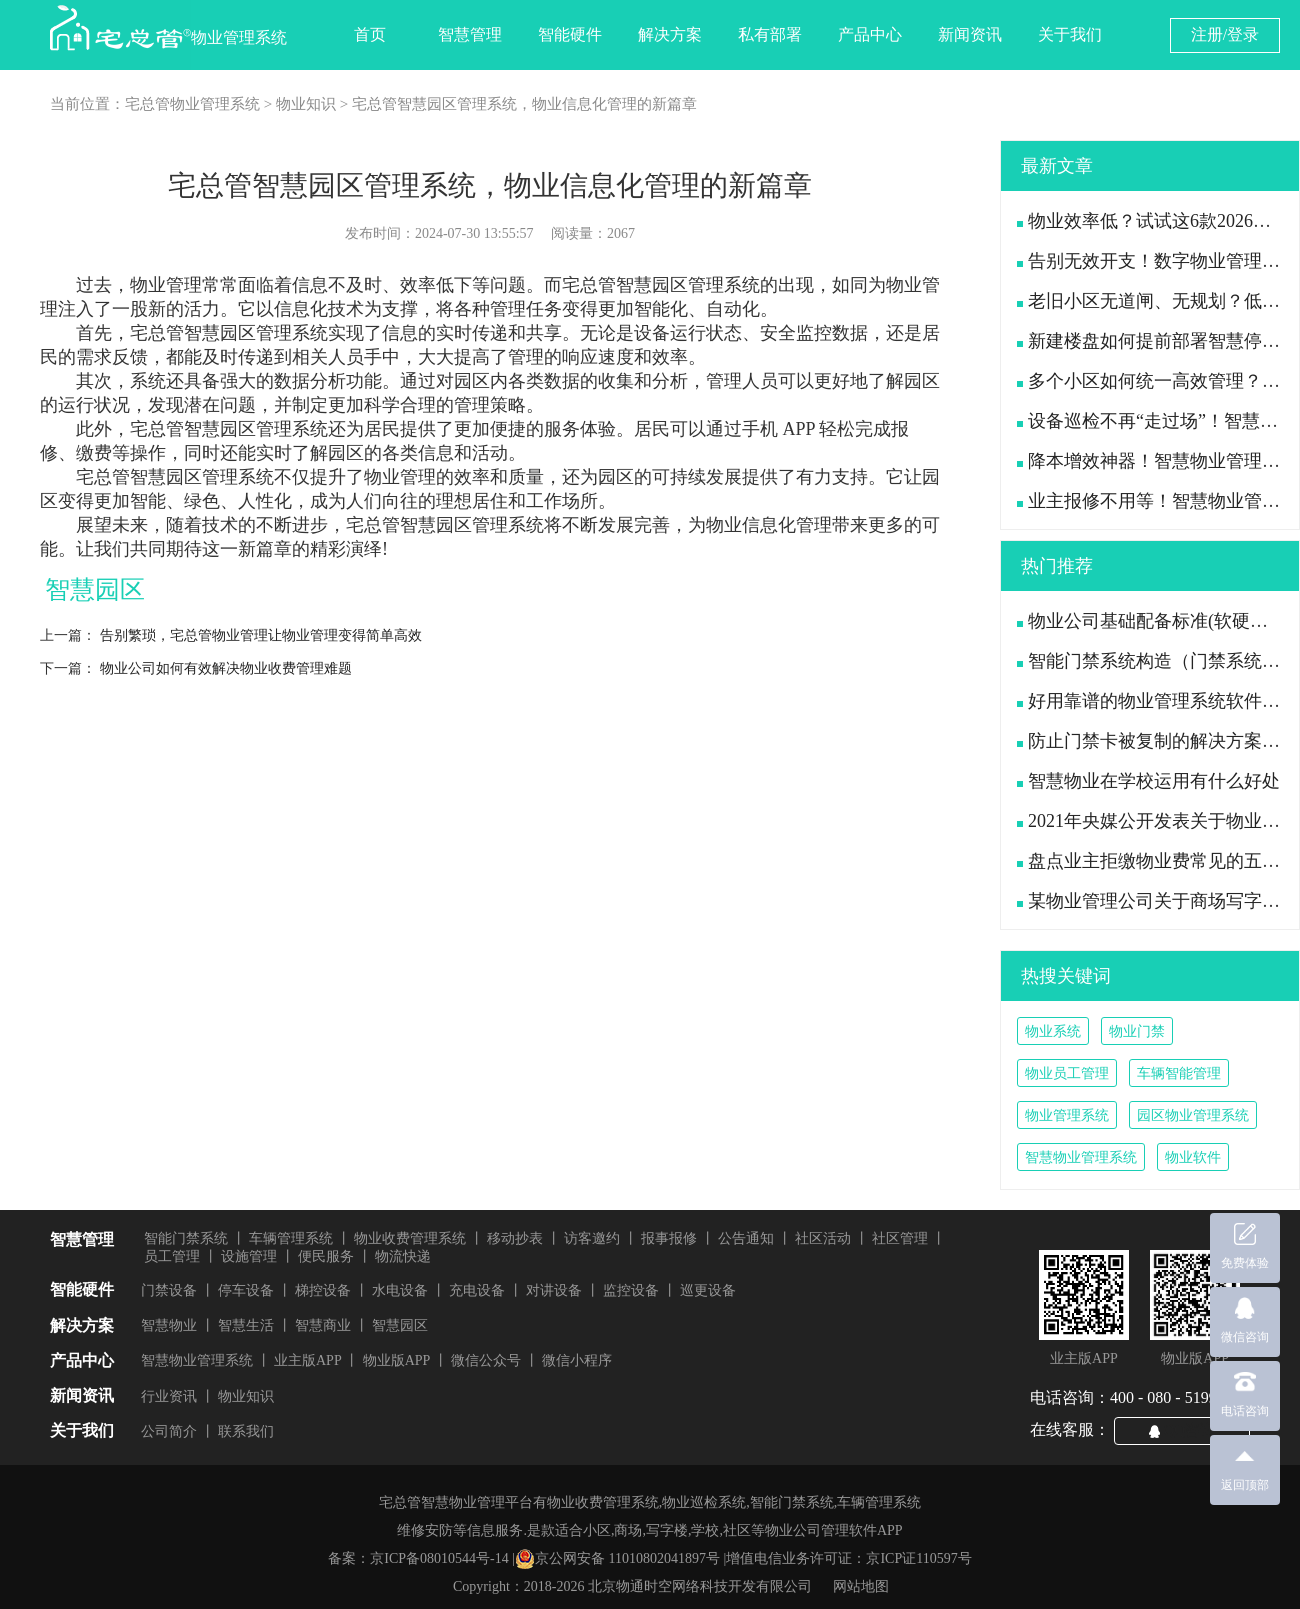 The image size is (1300, 1609). I want to click on 微信小程序, so click(577, 1360).